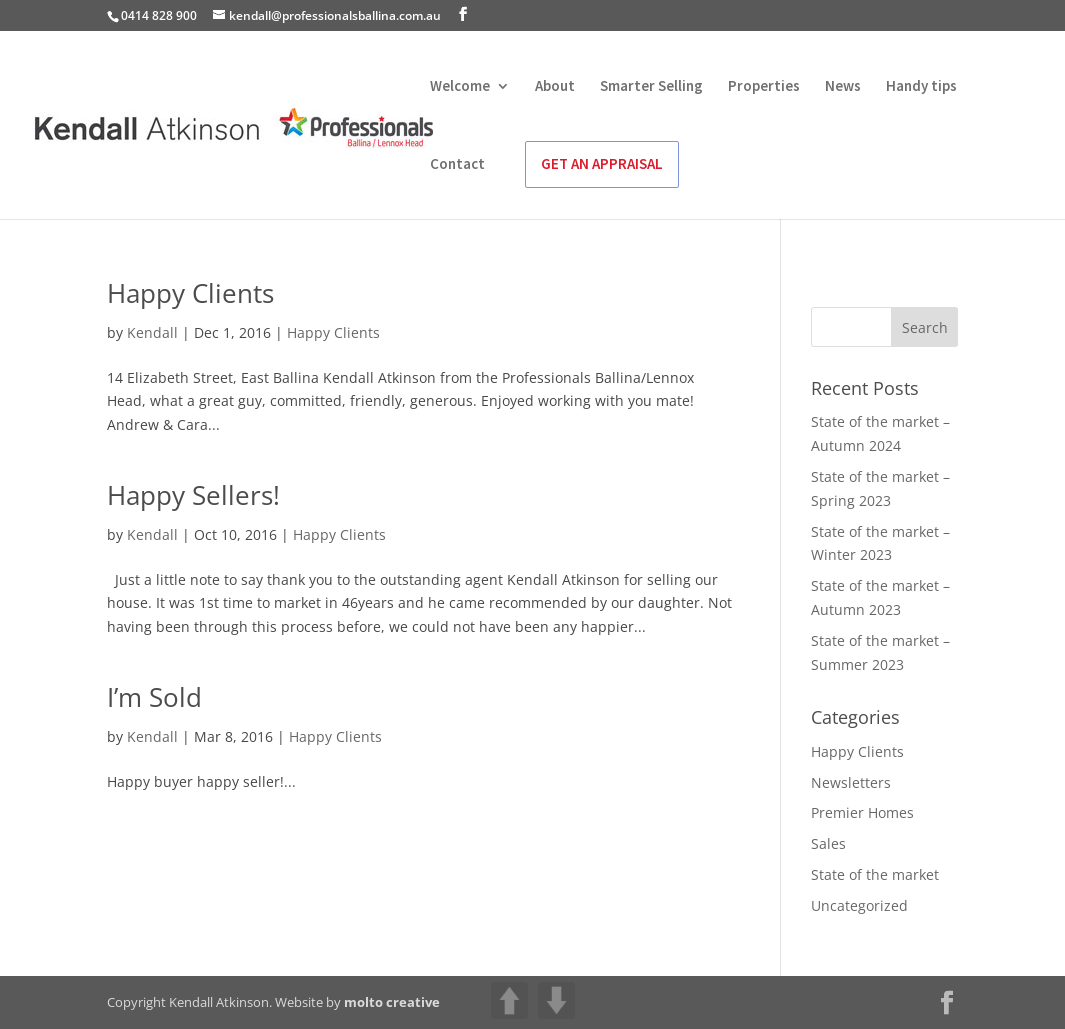  Describe the element at coordinates (193, 495) in the screenshot. I see `Happy Sellers!` at that location.